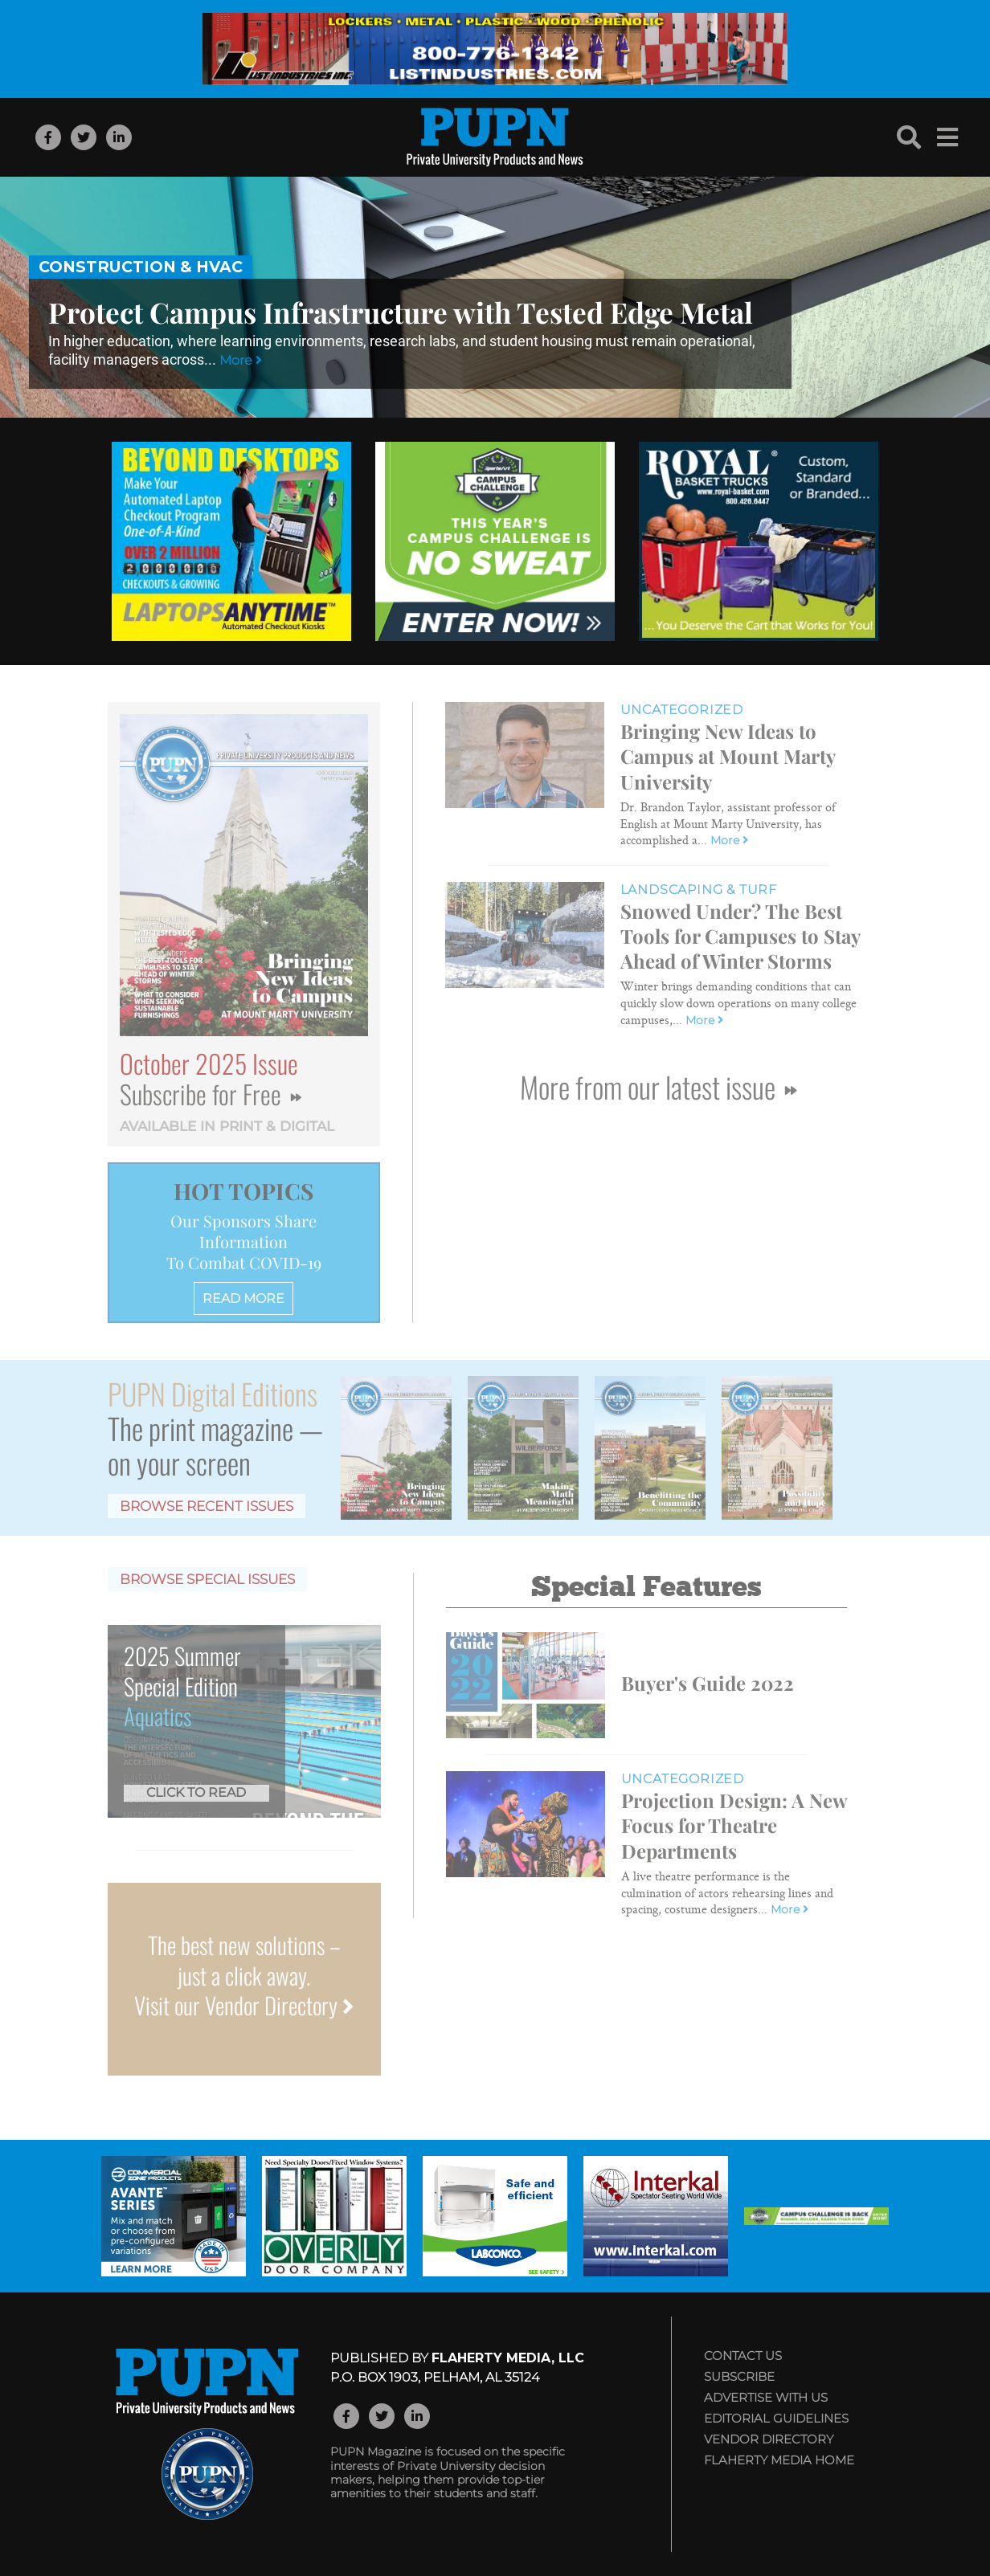 This screenshot has width=990, height=2576. Describe the element at coordinates (739, 2376) in the screenshot. I see `Subscribe` at that location.